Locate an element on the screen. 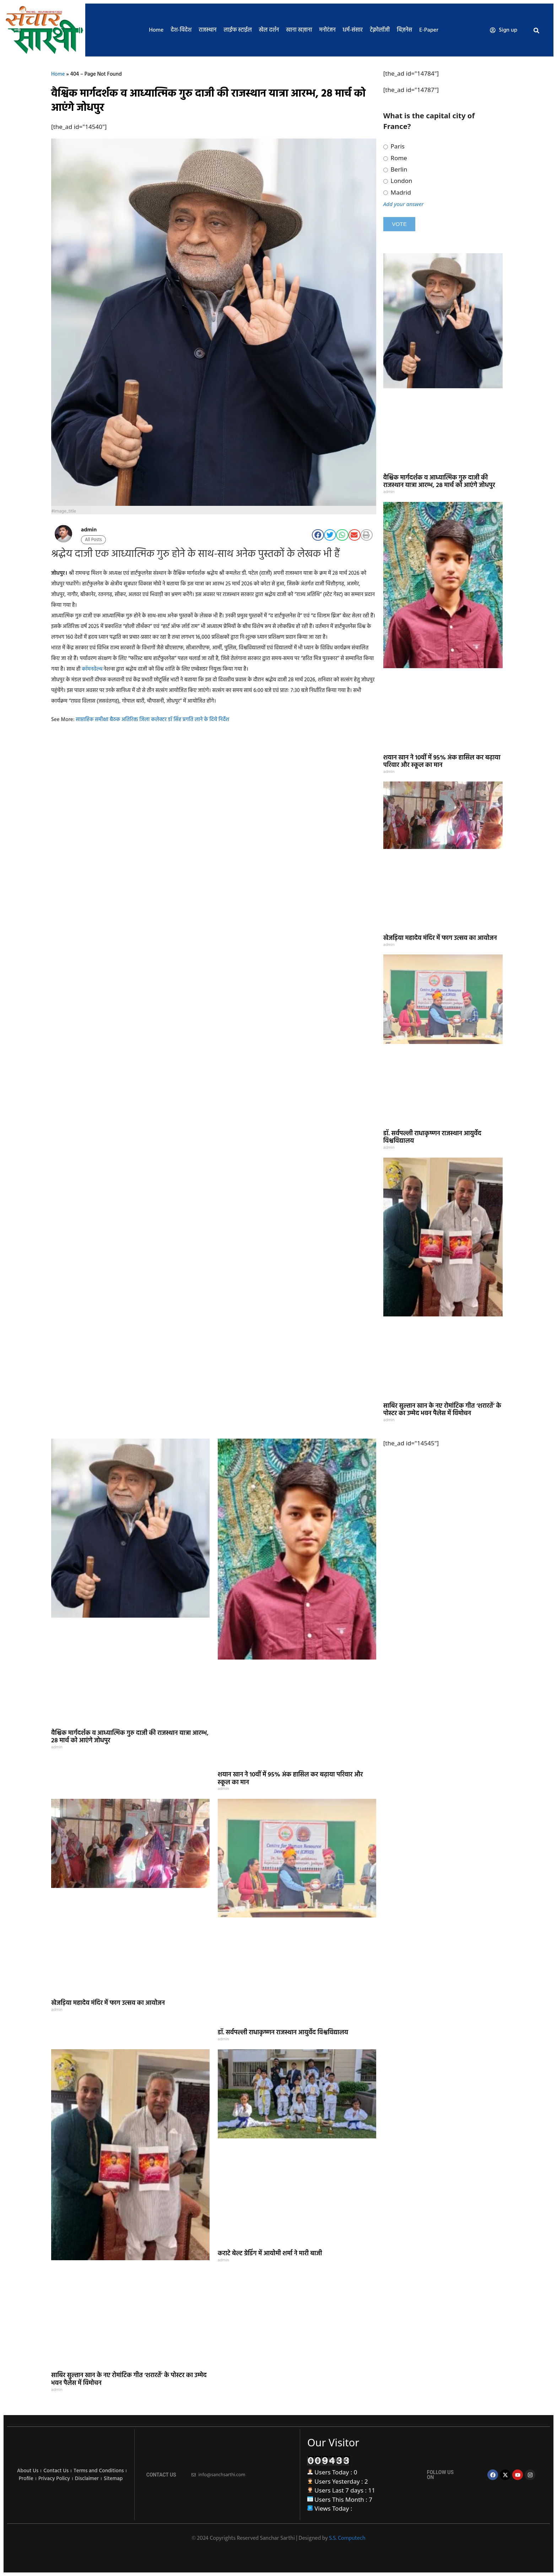  Rome is located at coordinates (395, 158).